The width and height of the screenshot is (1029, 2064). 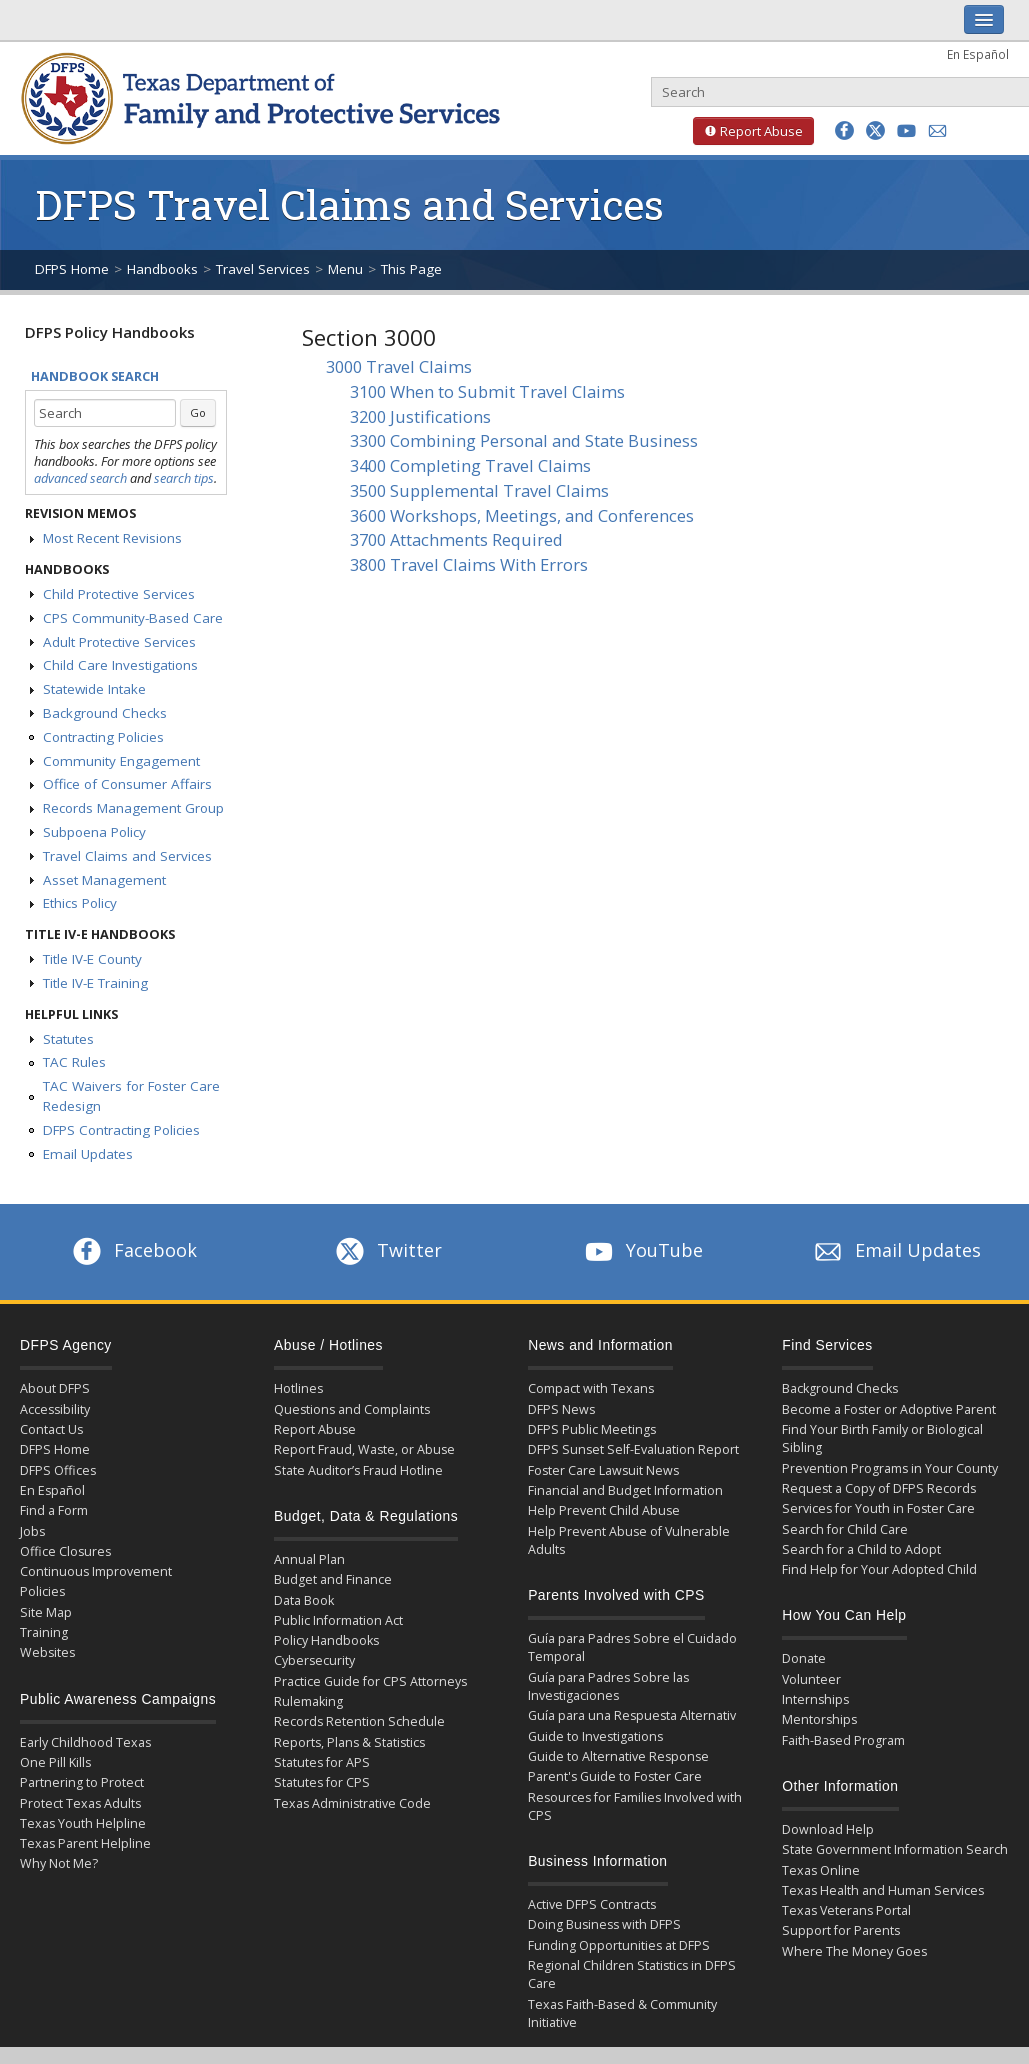 What do you see at coordinates (326, 1640) in the screenshot?
I see `Policy Handbooks` at bounding box center [326, 1640].